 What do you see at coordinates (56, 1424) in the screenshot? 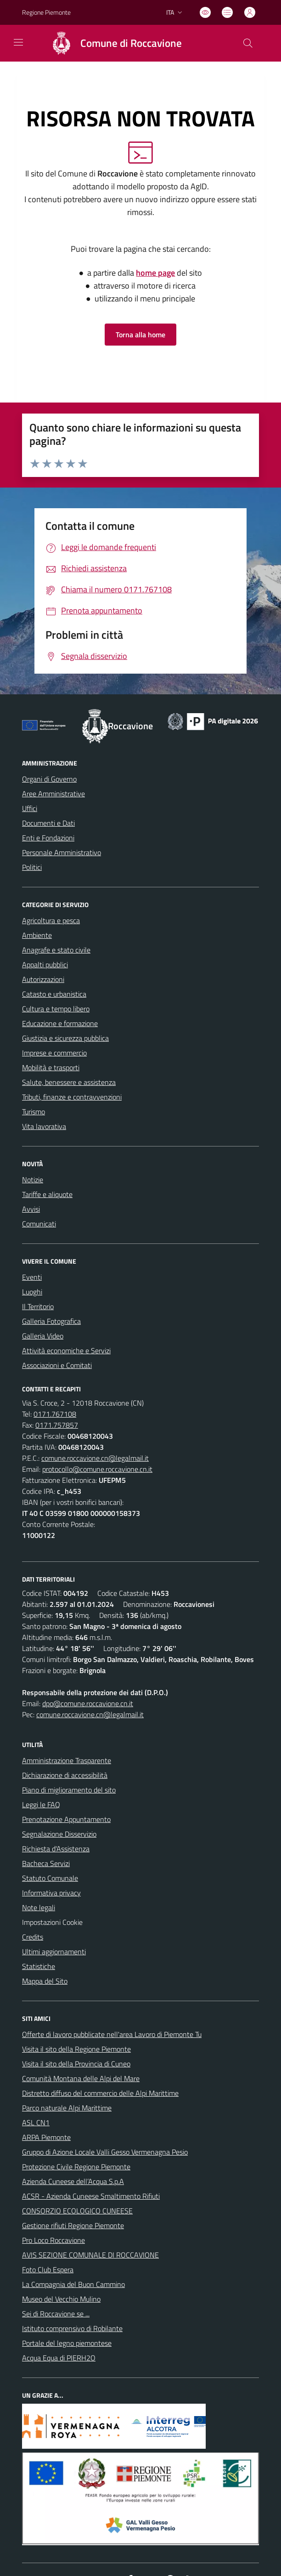
I see `0171.757857` at bounding box center [56, 1424].